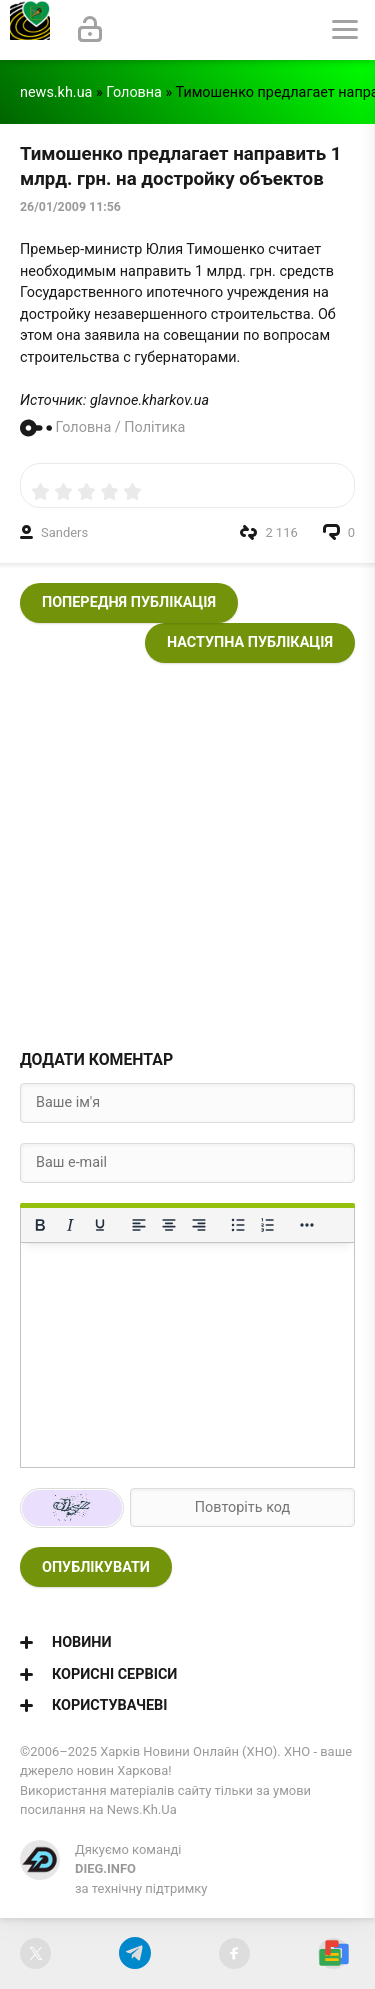 This screenshot has height=1989, width=375. What do you see at coordinates (307, 1225) in the screenshot?
I see `[Reveal or hide additional toolbar items]` at bounding box center [307, 1225].